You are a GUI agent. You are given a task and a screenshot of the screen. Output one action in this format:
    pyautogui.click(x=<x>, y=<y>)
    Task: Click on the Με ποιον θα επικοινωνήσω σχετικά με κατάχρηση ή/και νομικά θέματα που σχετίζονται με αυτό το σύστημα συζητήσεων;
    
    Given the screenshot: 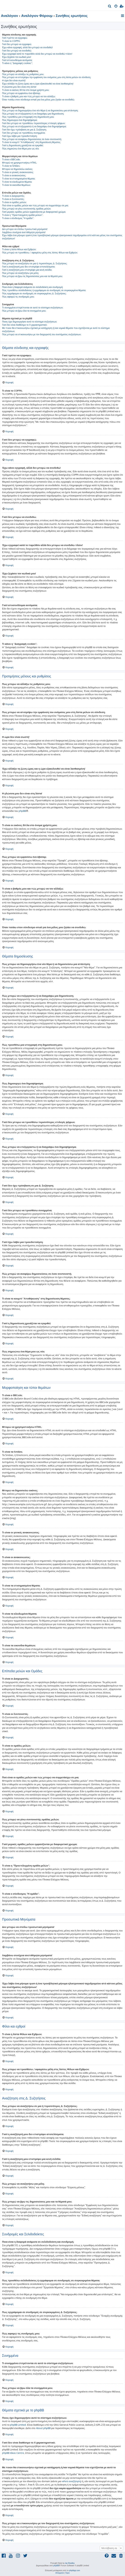 What is the action you would take?
    pyautogui.click(x=56, y=330)
    